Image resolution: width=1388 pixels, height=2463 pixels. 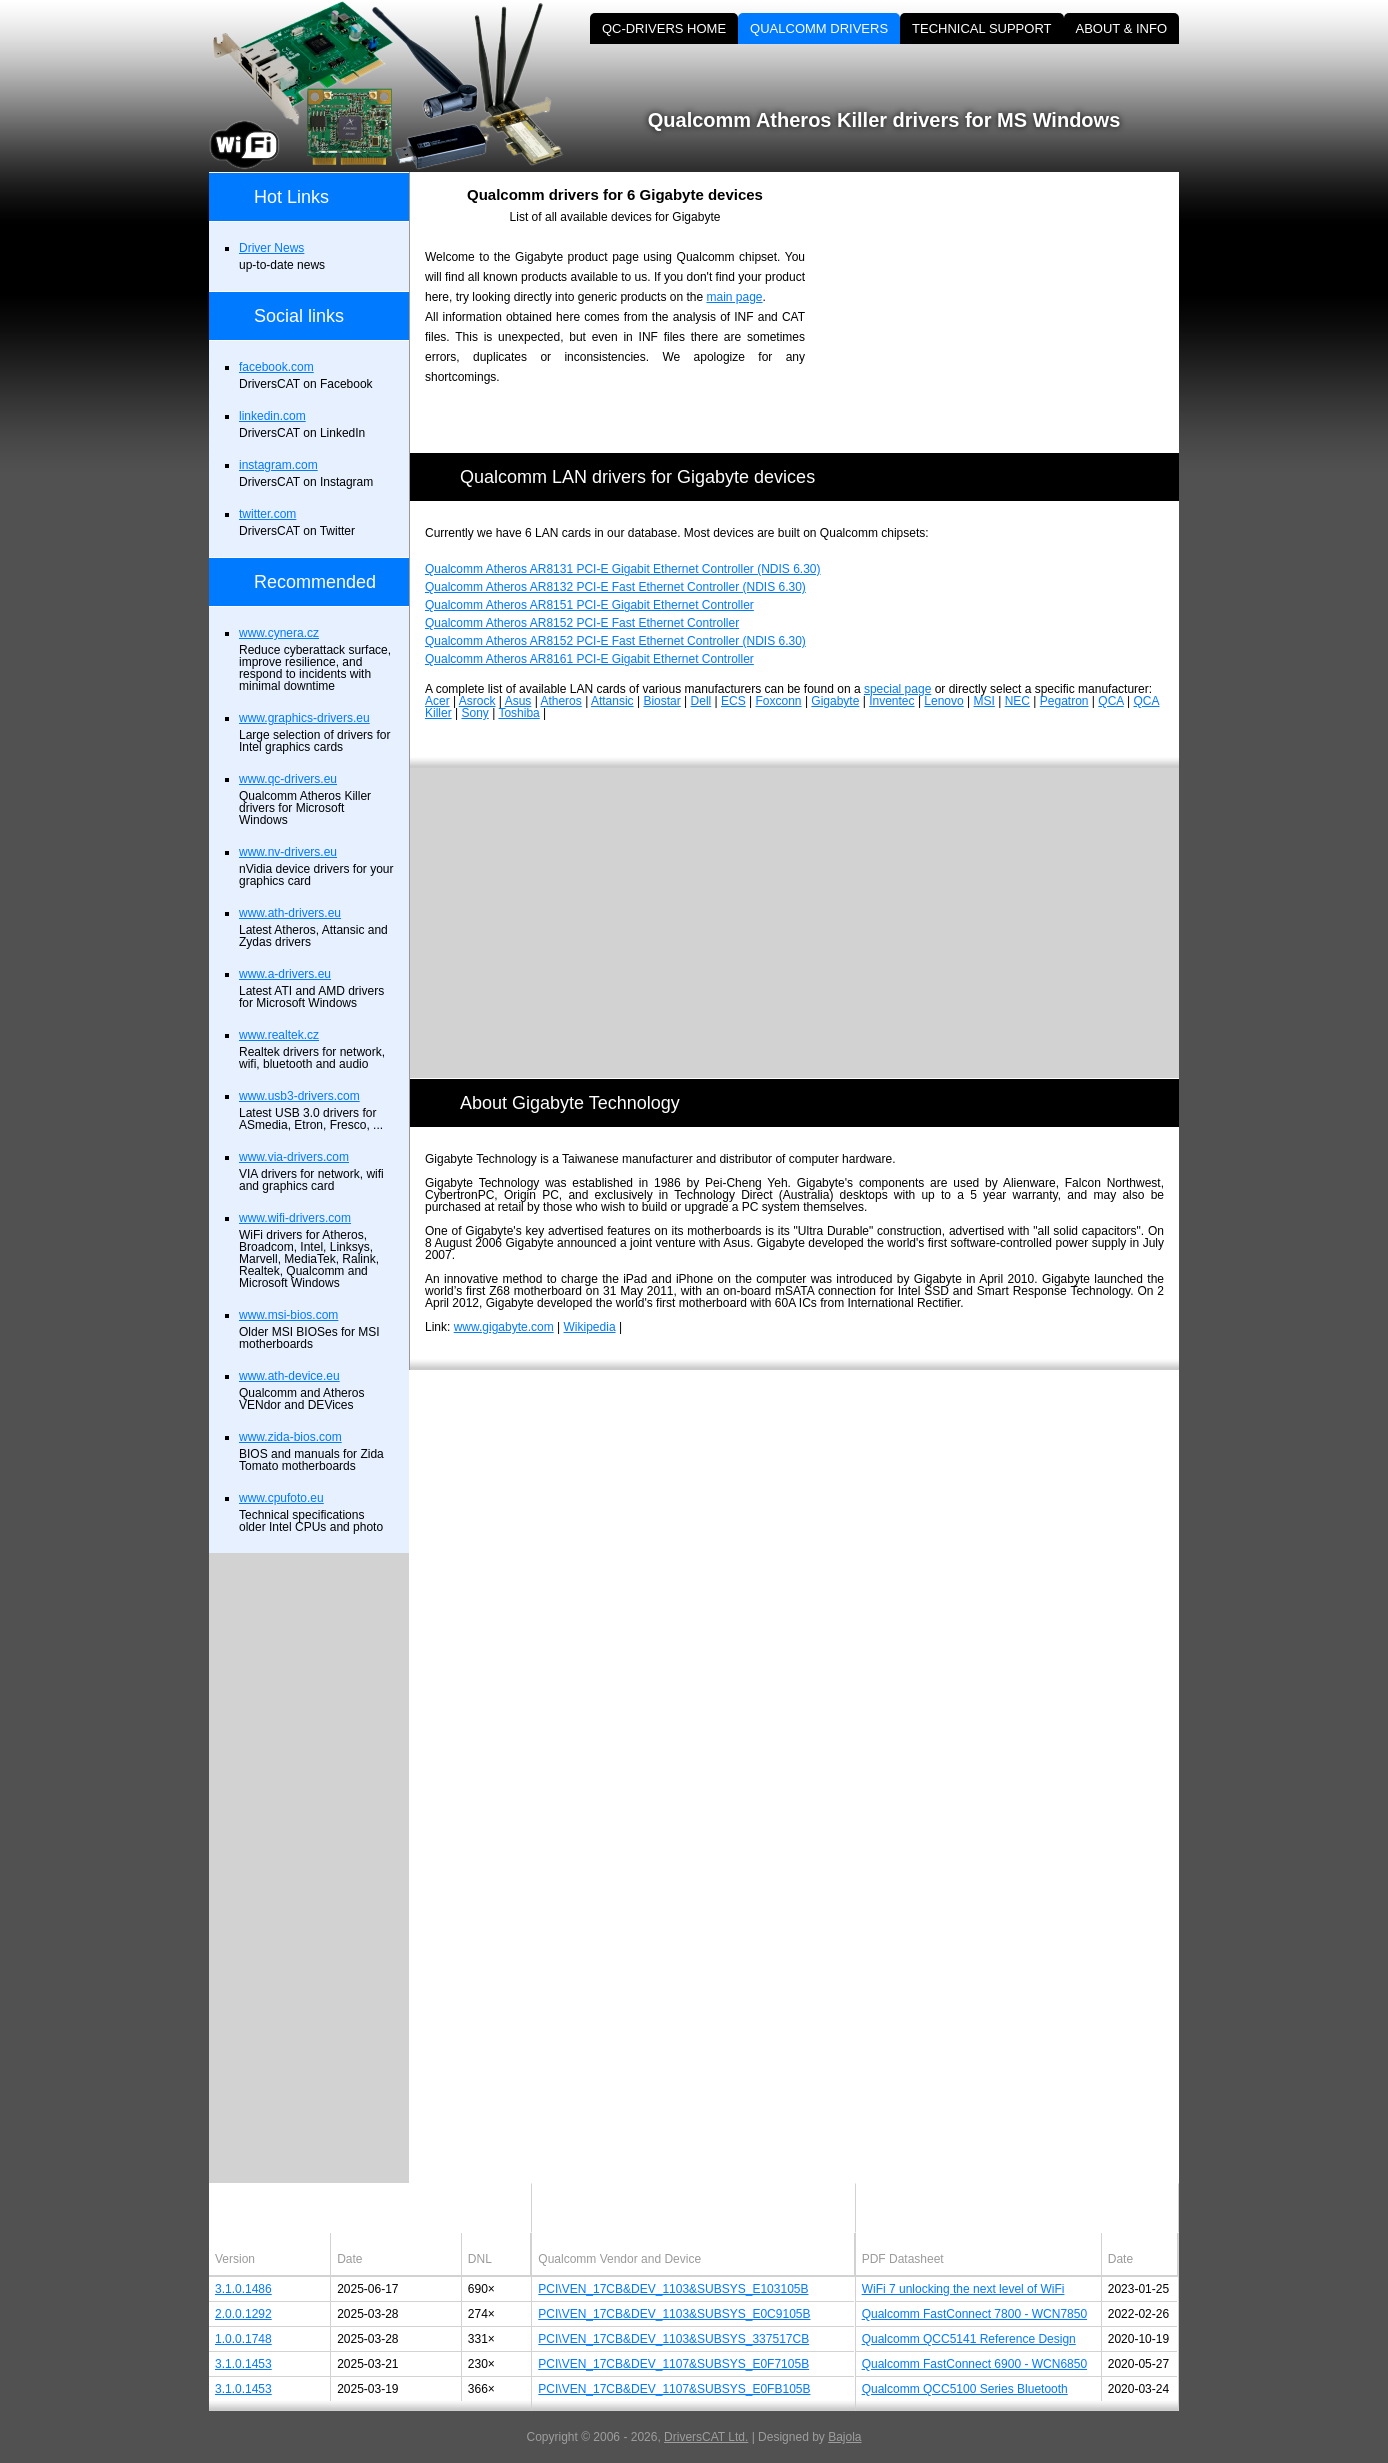 What do you see at coordinates (673, 2339) in the screenshot?
I see `PCI\VEN_17CB&DEV_1103&SUBSYS_337517CB` at bounding box center [673, 2339].